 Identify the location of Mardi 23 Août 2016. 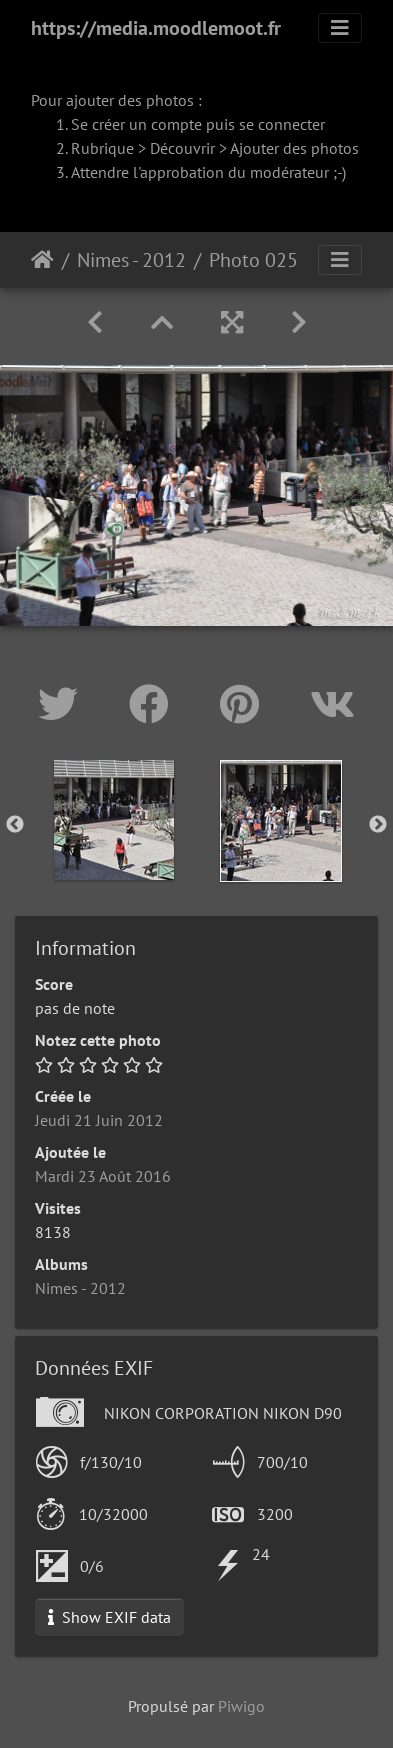
(103, 1176).